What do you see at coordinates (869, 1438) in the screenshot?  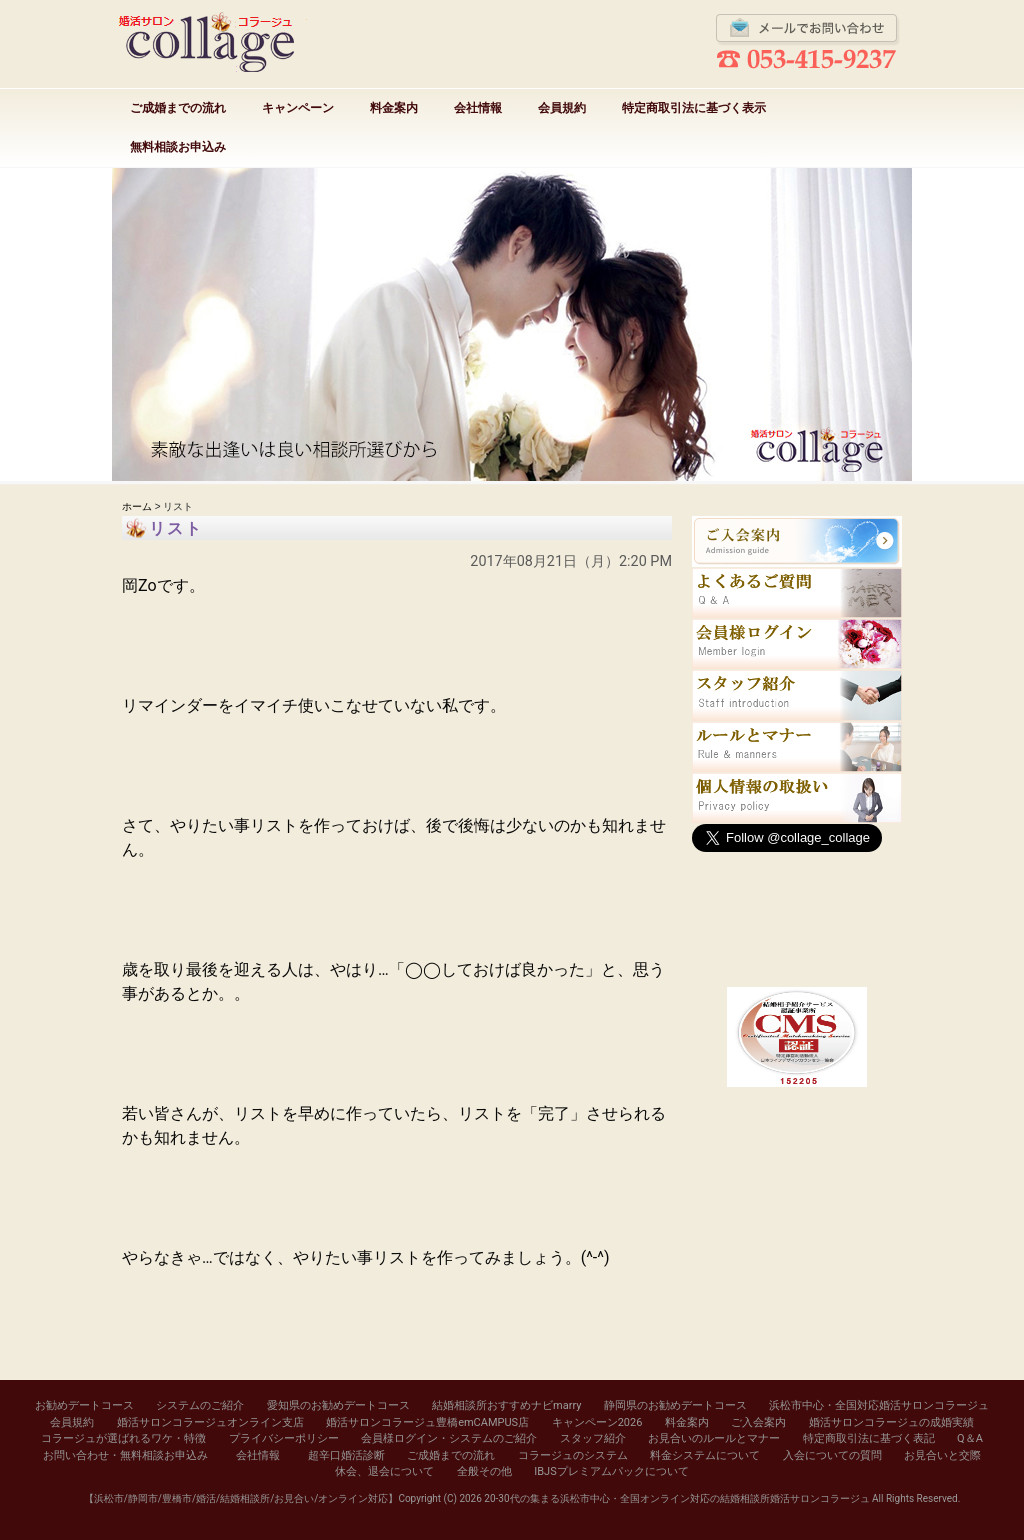 I see `特定商取引法に基づく表記` at bounding box center [869, 1438].